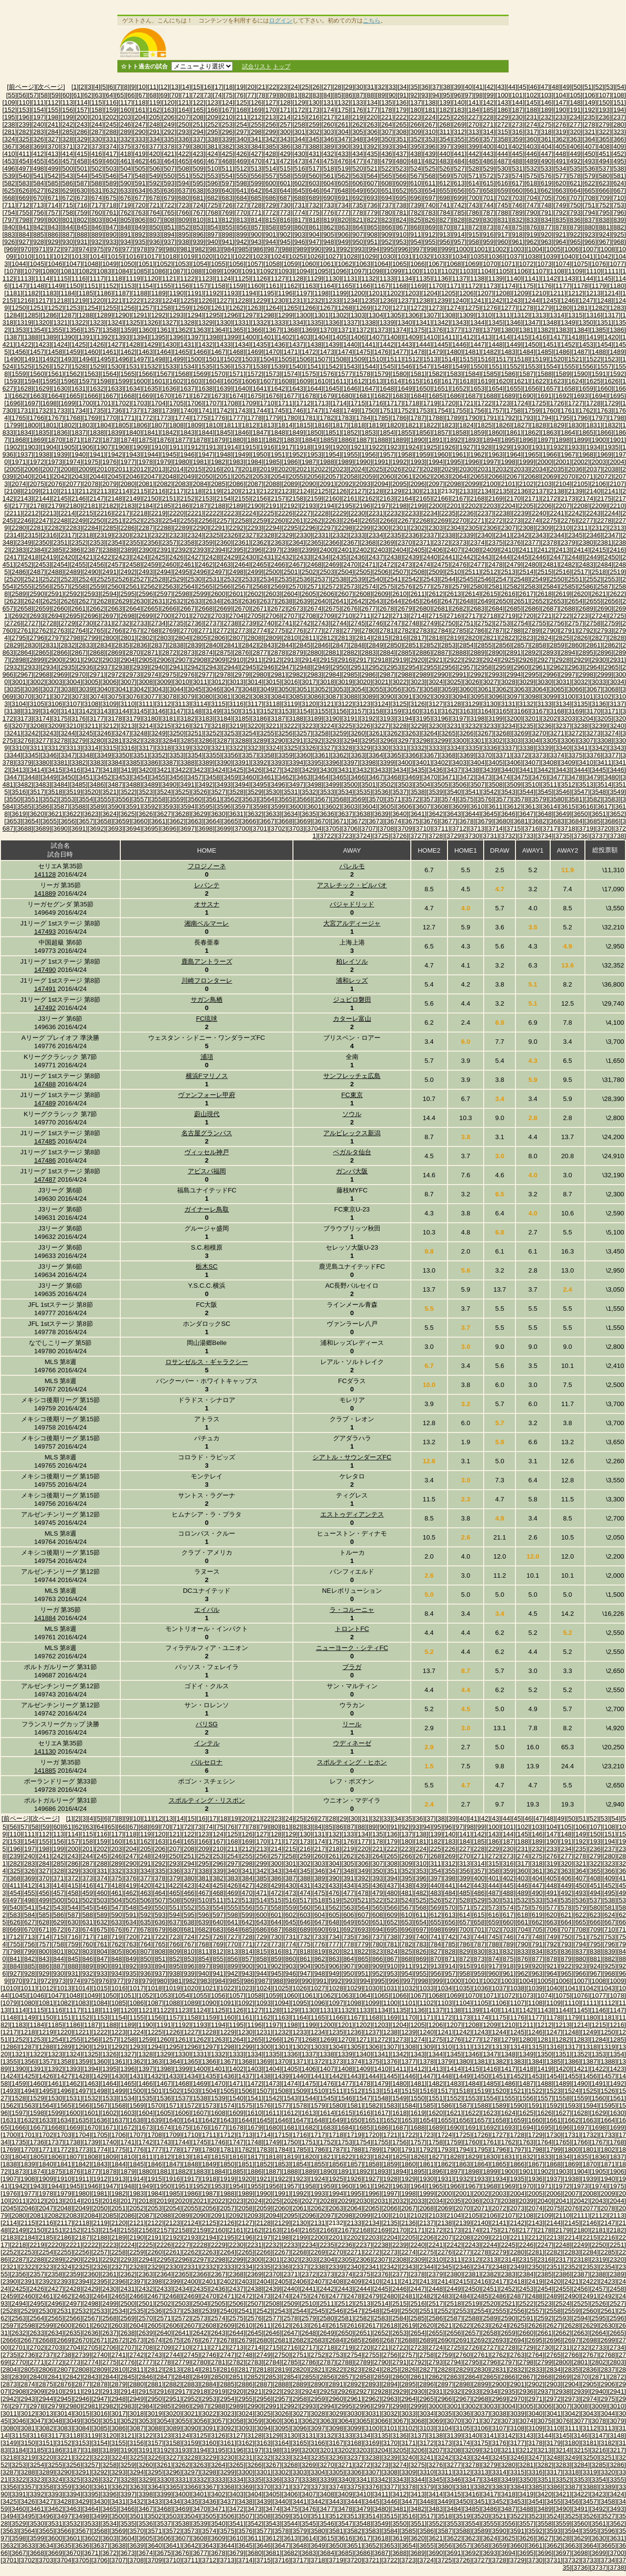 The height and width of the screenshot is (2576, 626). What do you see at coordinates (514, 300) in the screenshot?
I see `[1243]` at bounding box center [514, 300].